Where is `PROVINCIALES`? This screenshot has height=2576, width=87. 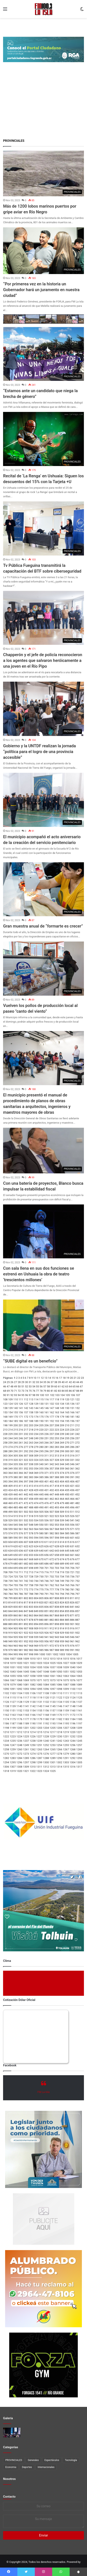
PROVINCIALES is located at coordinates (13, 2460).